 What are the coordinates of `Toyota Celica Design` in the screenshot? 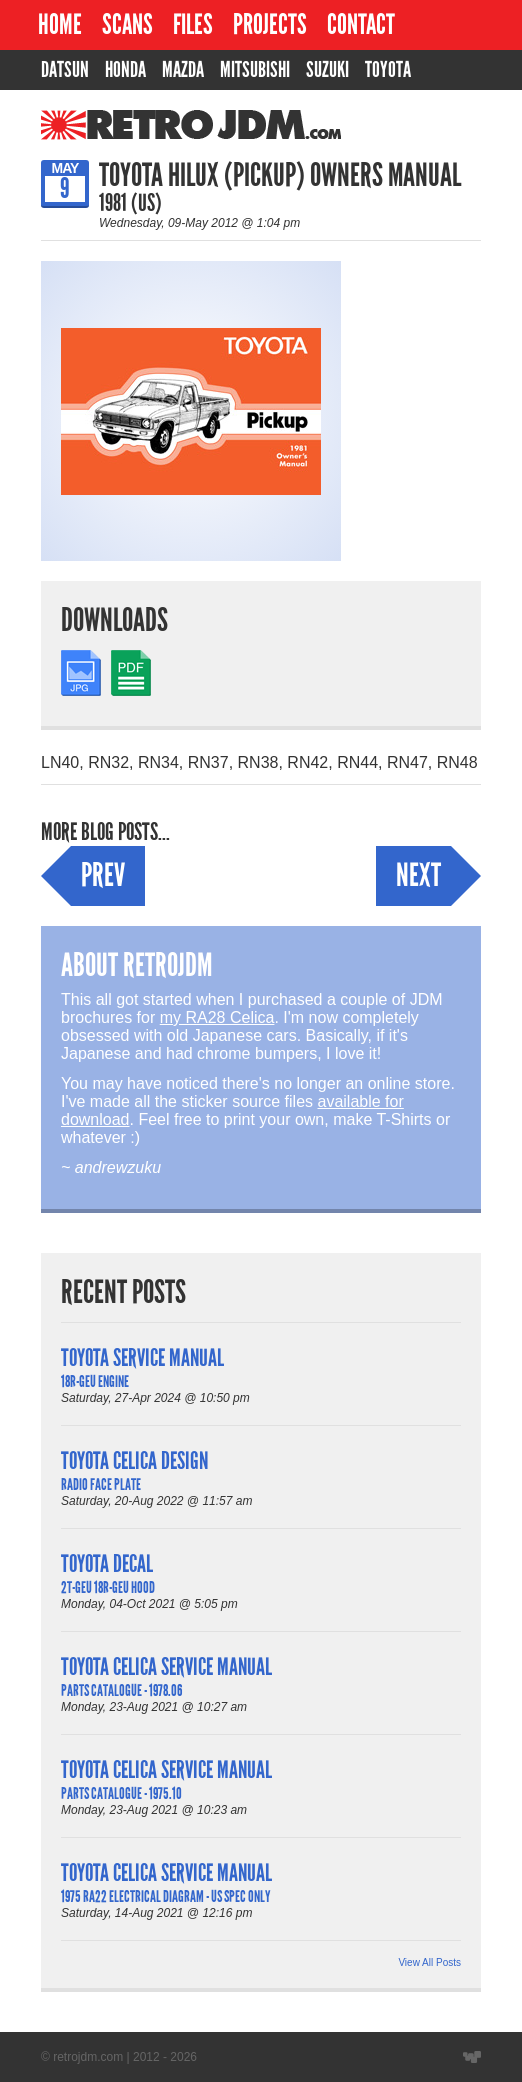 It's located at (134, 1460).